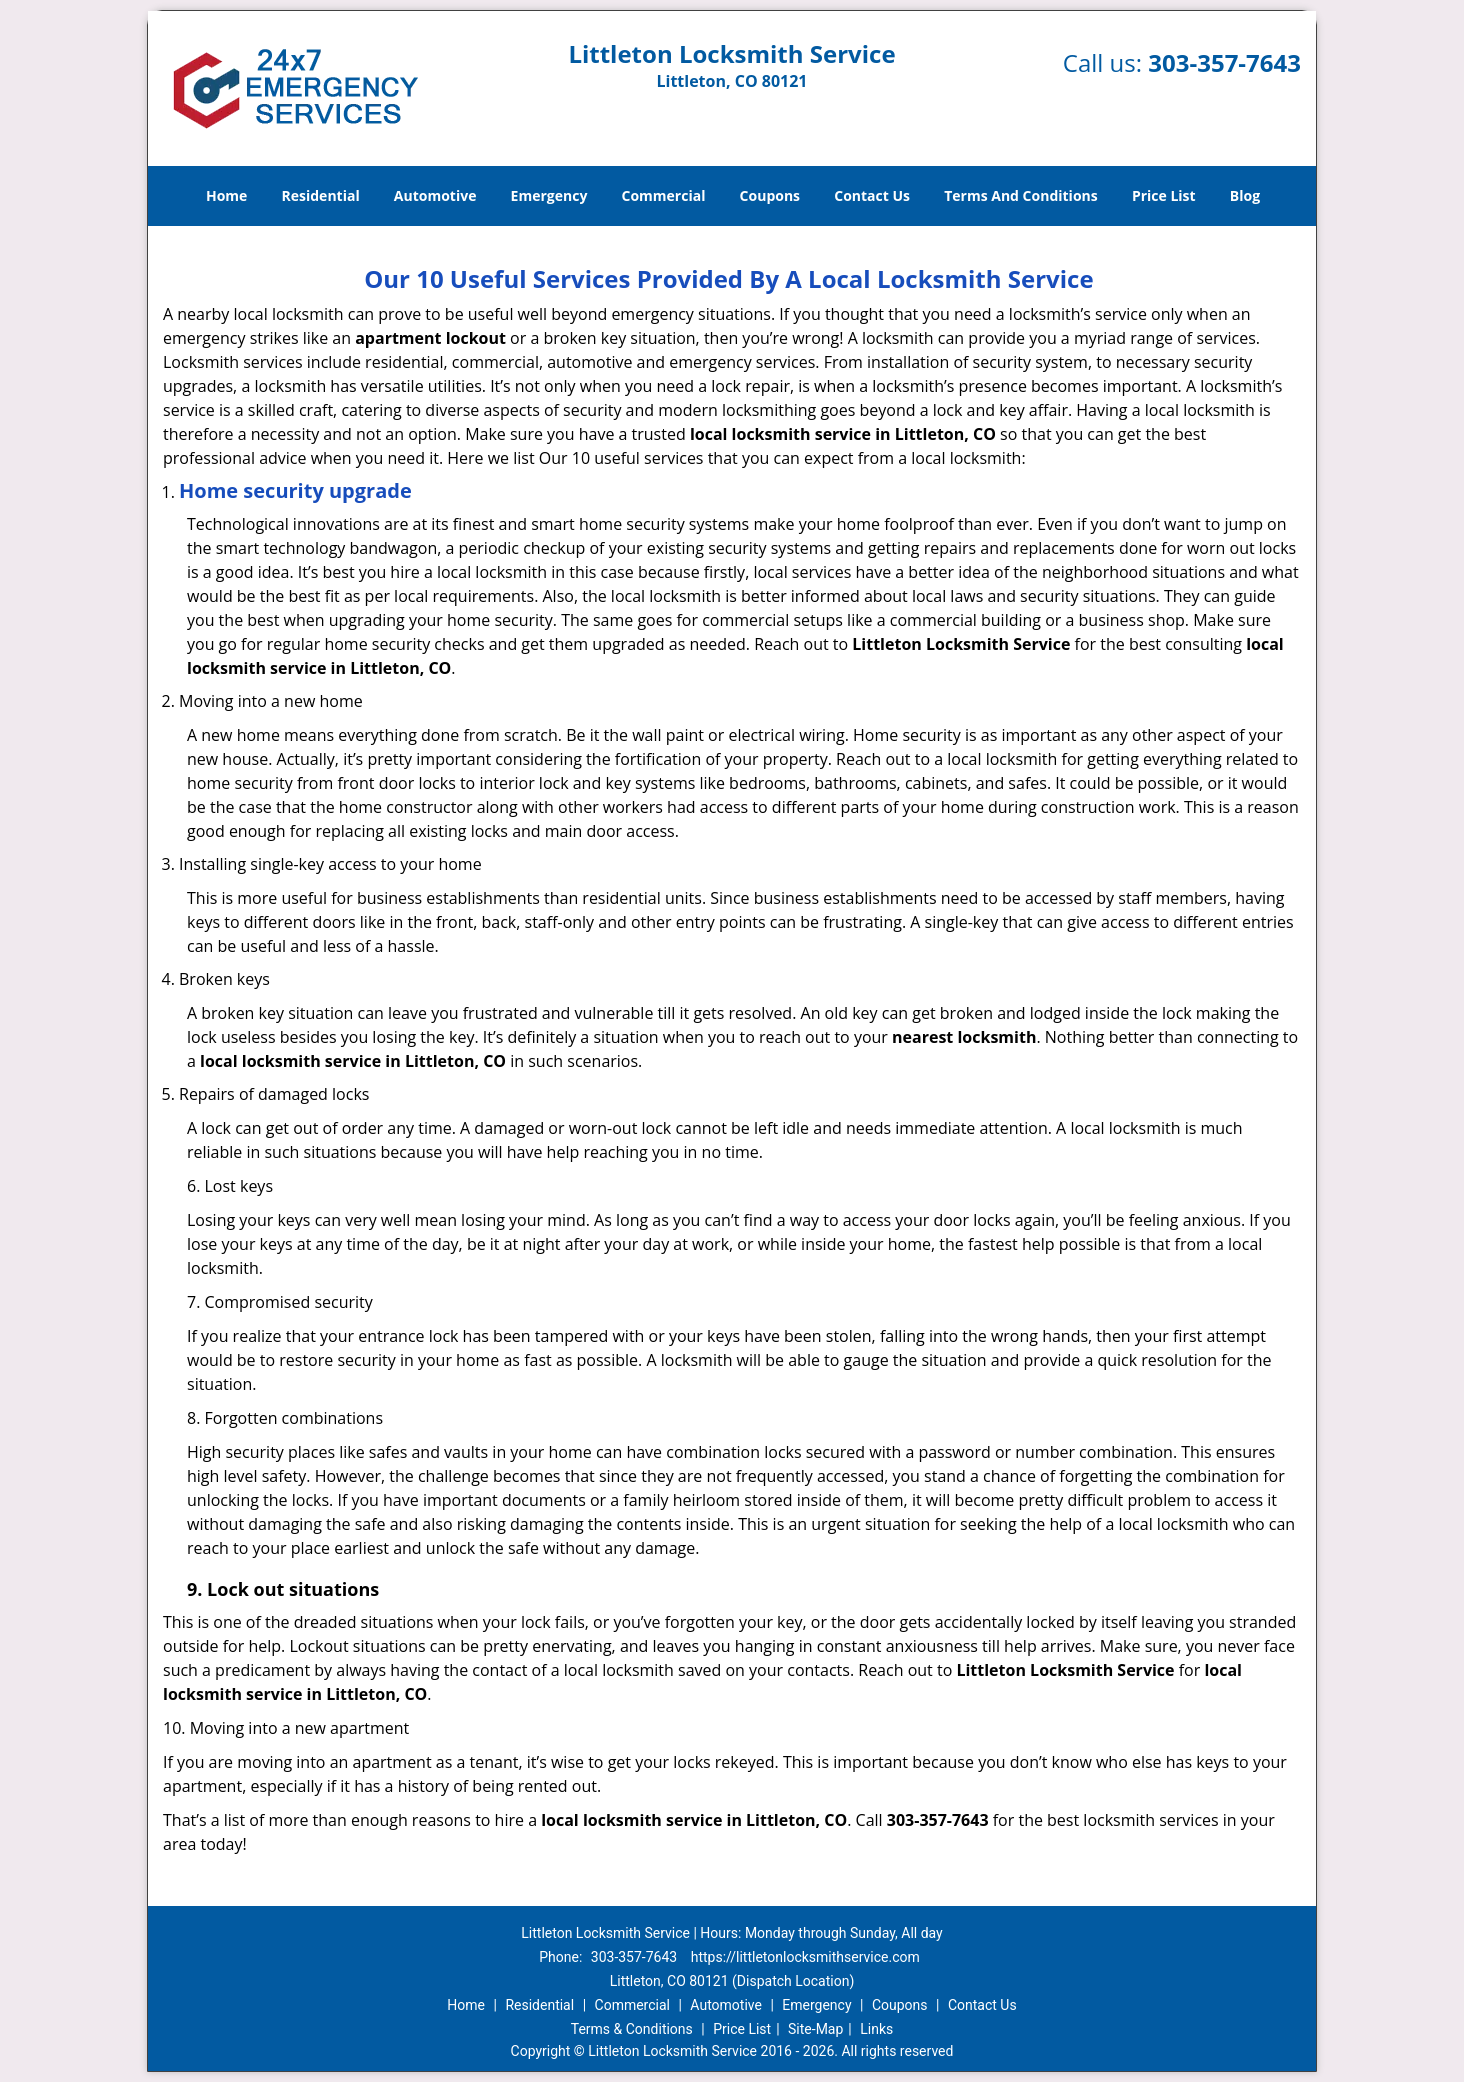 Image resolution: width=1464 pixels, height=2082 pixels. I want to click on Links, so click(876, 2029).